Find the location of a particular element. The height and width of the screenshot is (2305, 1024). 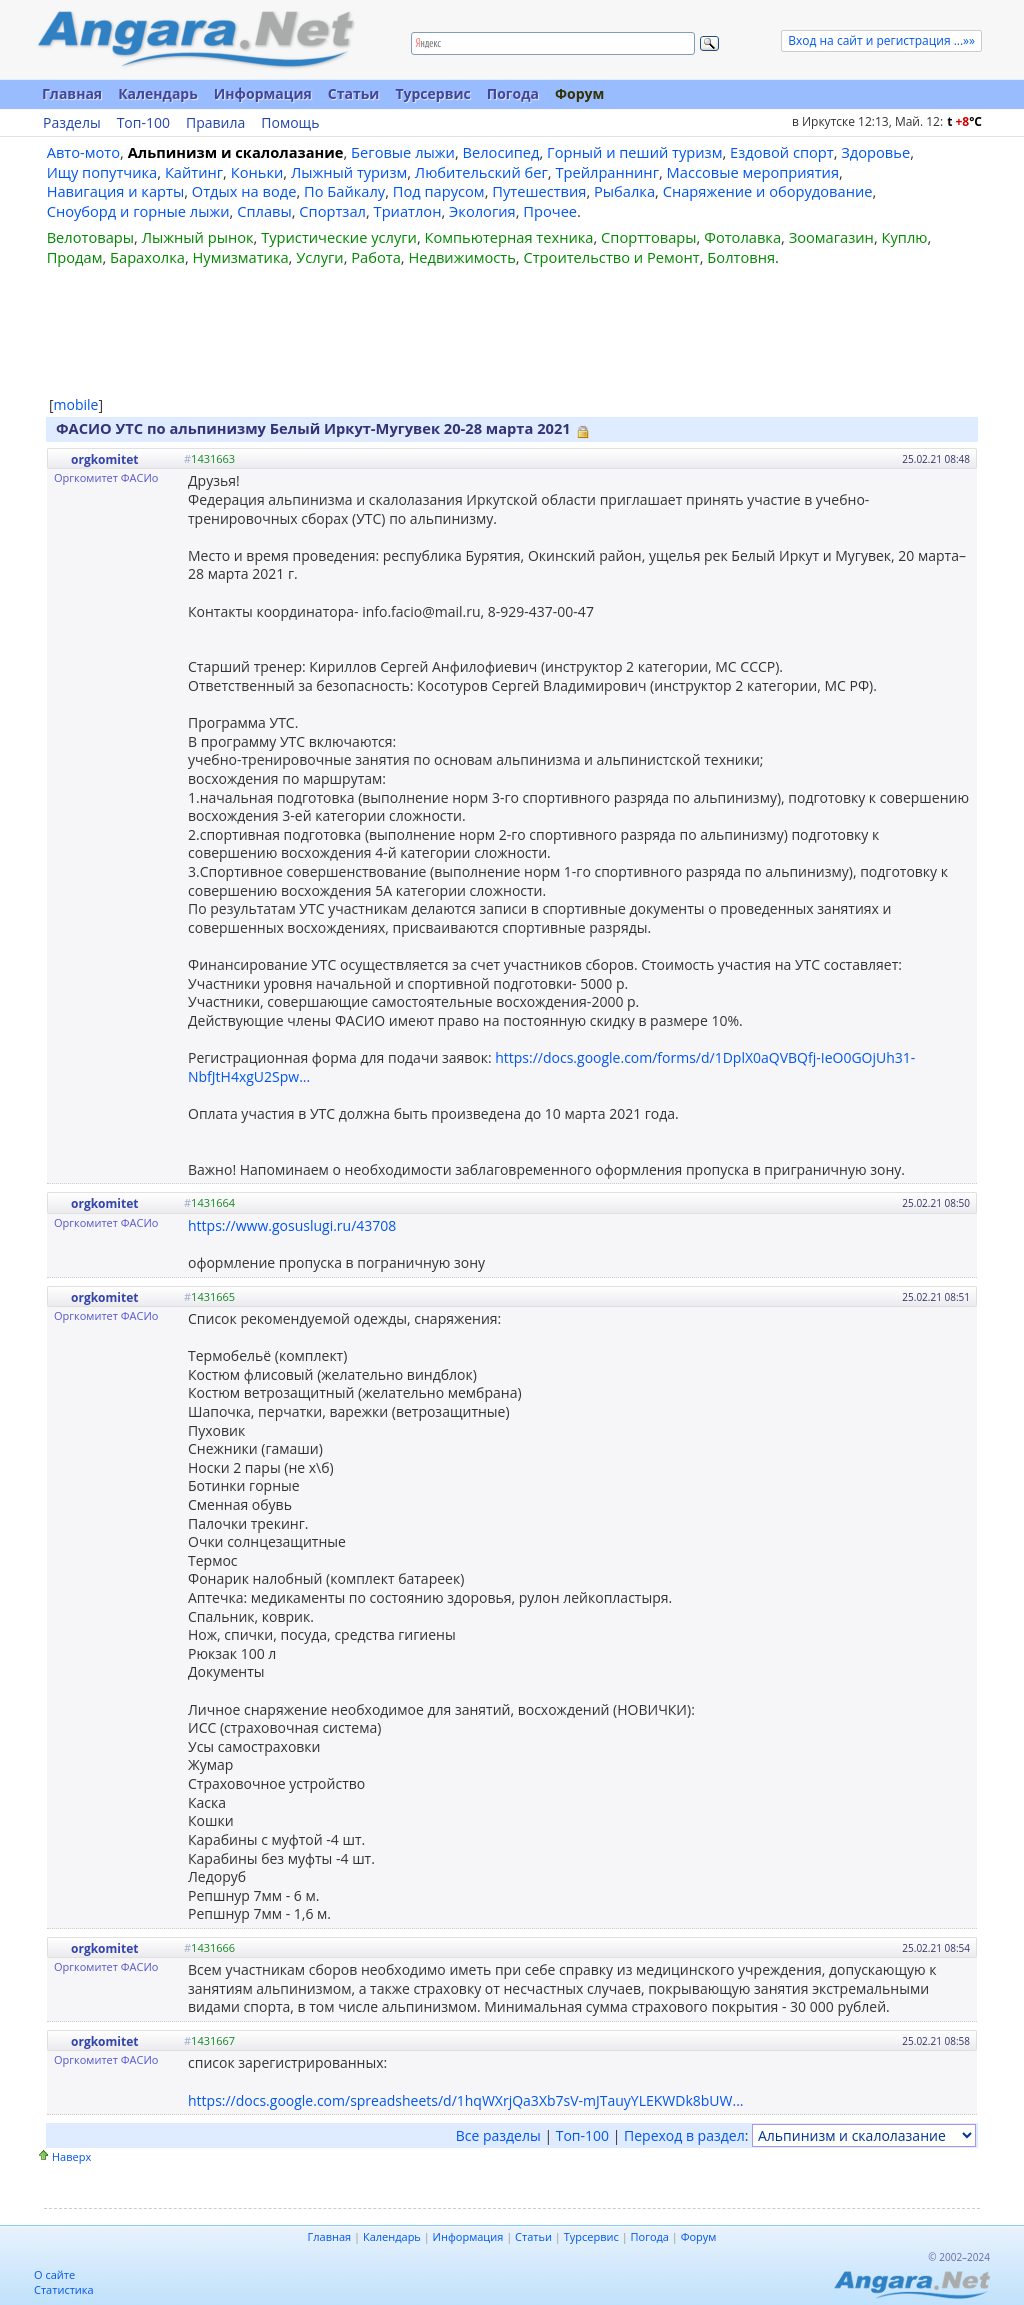

Барахолка is located at coordinates (147, 257).